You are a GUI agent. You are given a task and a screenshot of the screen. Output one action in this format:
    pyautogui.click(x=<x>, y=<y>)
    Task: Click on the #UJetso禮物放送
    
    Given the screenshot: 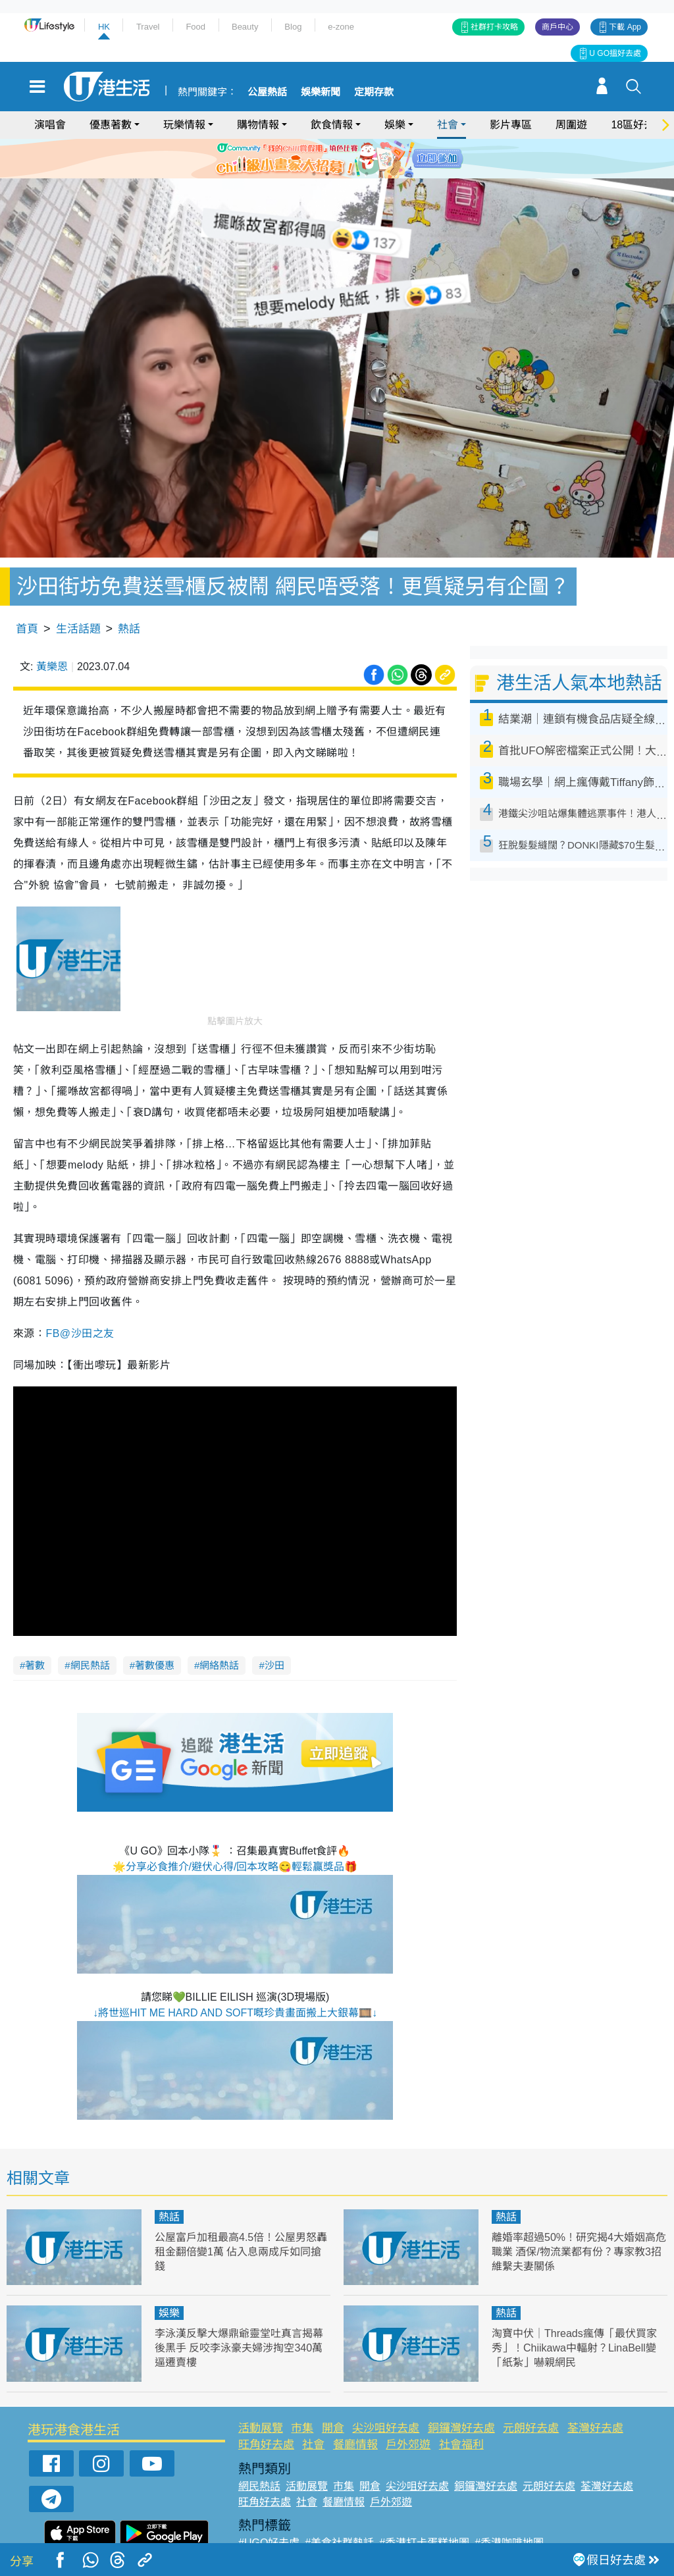 What is the action you would take?
    pyautogui.click(x=420, y=2520)
    